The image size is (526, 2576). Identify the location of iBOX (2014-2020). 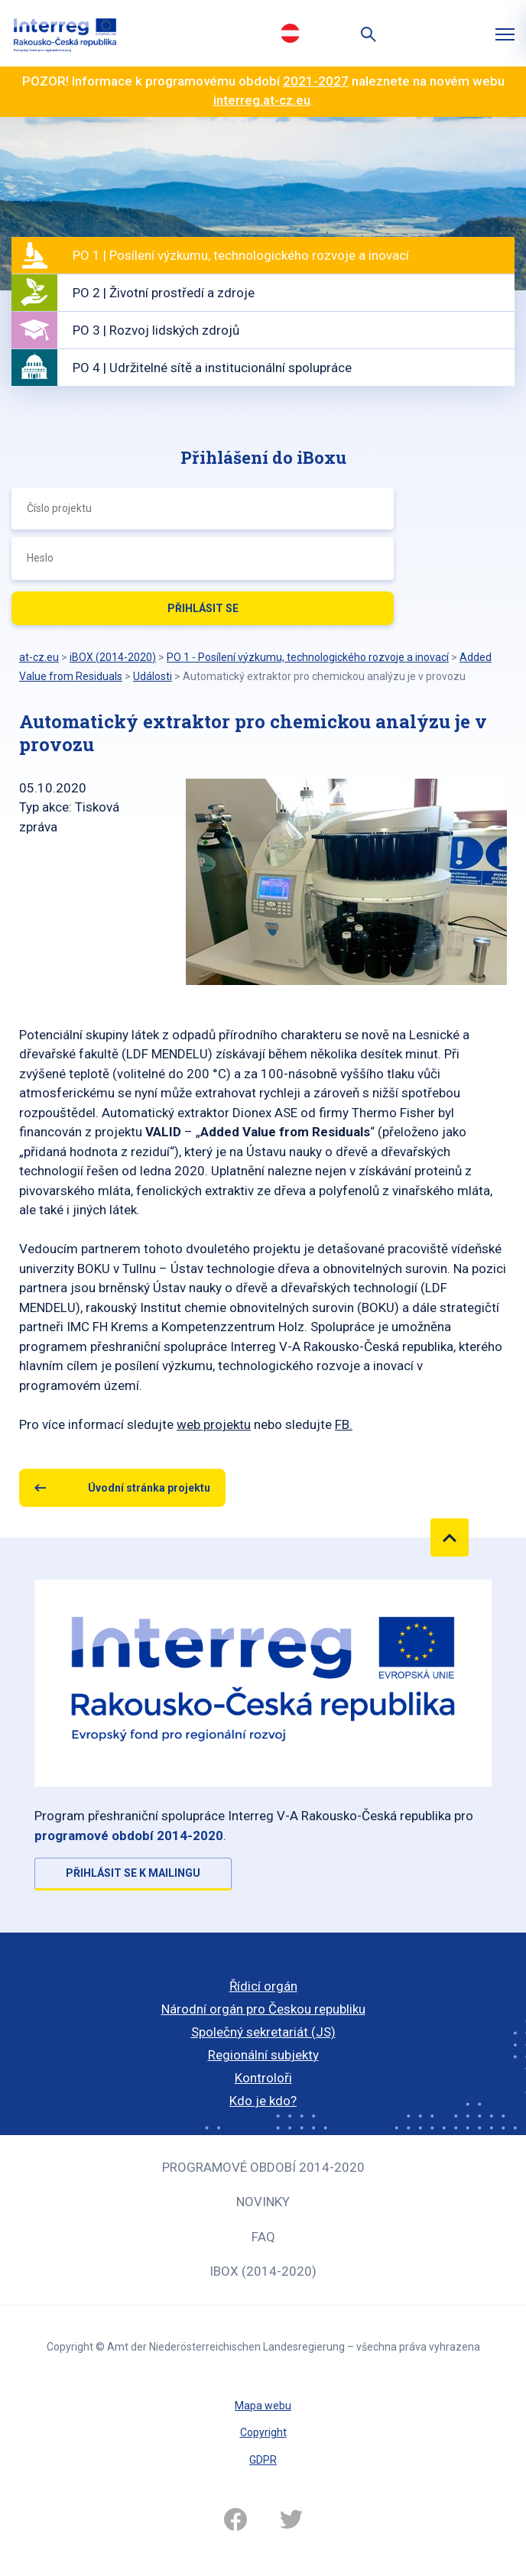
(263, 2271).